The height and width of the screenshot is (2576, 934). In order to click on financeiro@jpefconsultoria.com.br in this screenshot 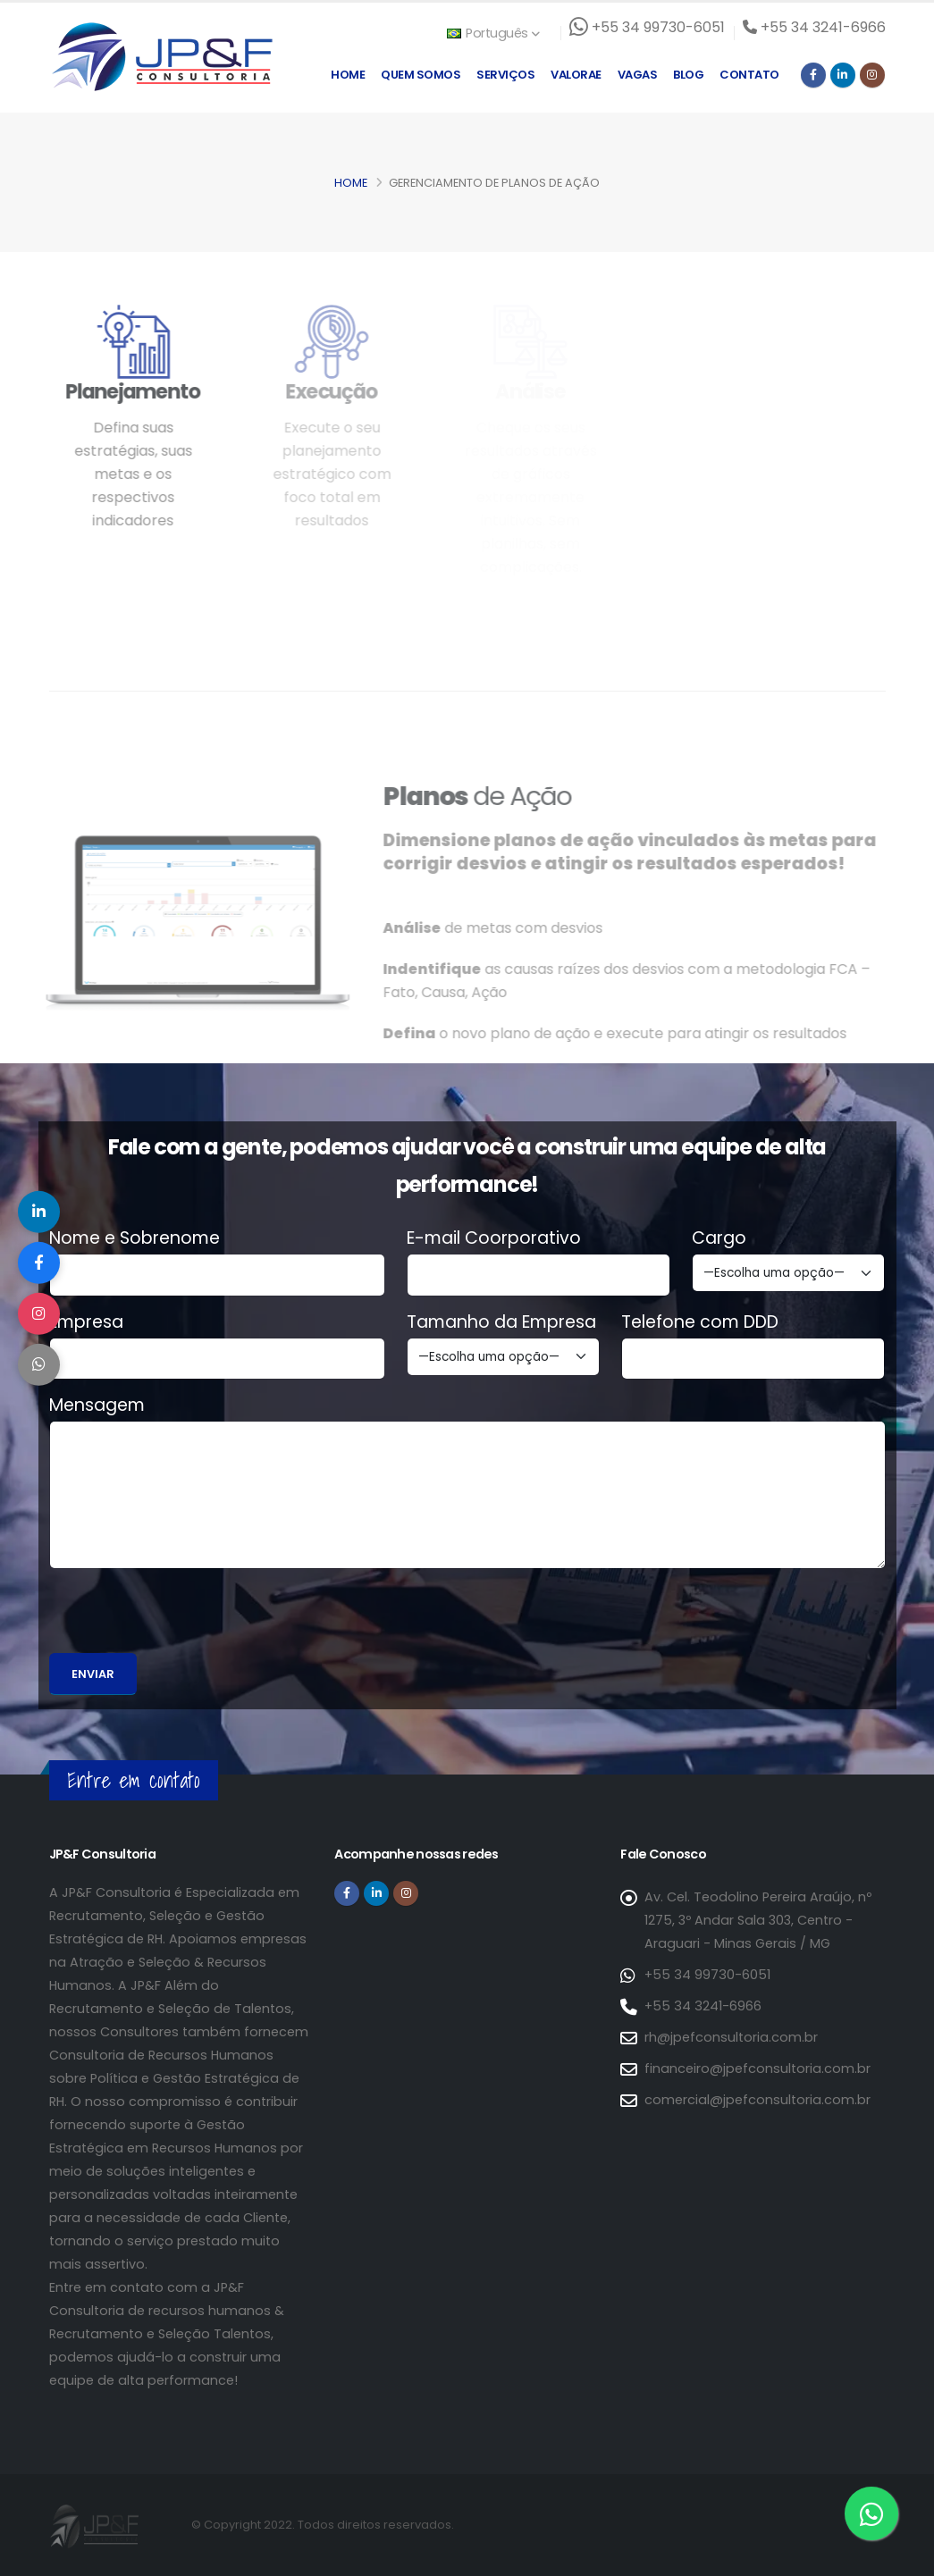, I will do `click(757, 2068)`.